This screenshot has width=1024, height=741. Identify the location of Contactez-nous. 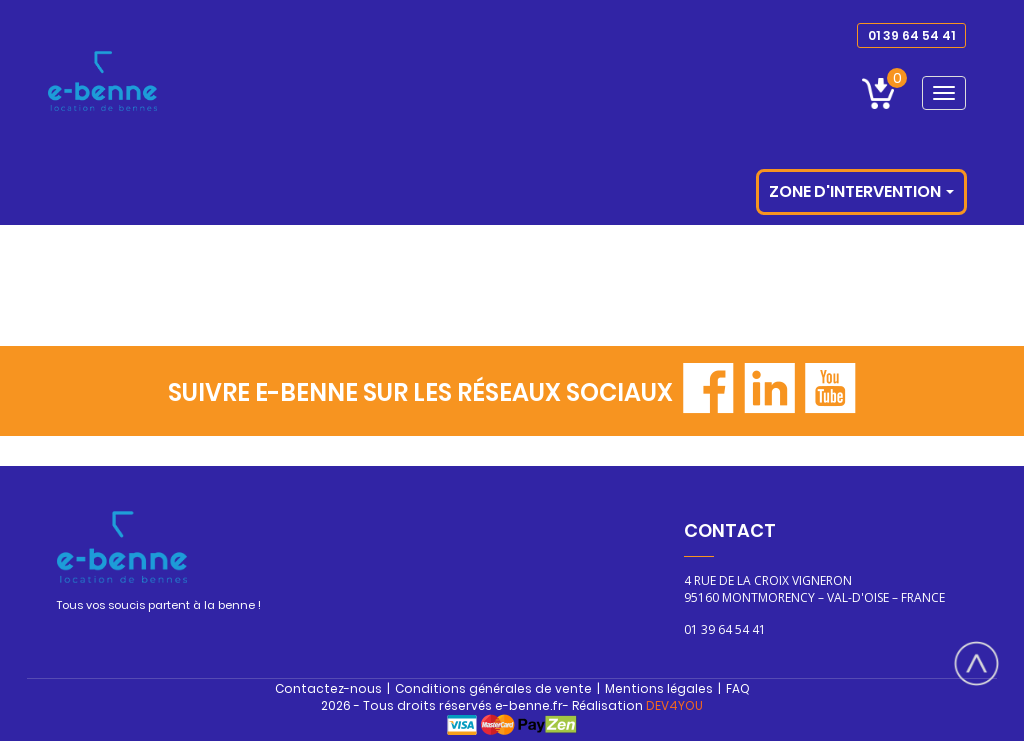
(328, 688).